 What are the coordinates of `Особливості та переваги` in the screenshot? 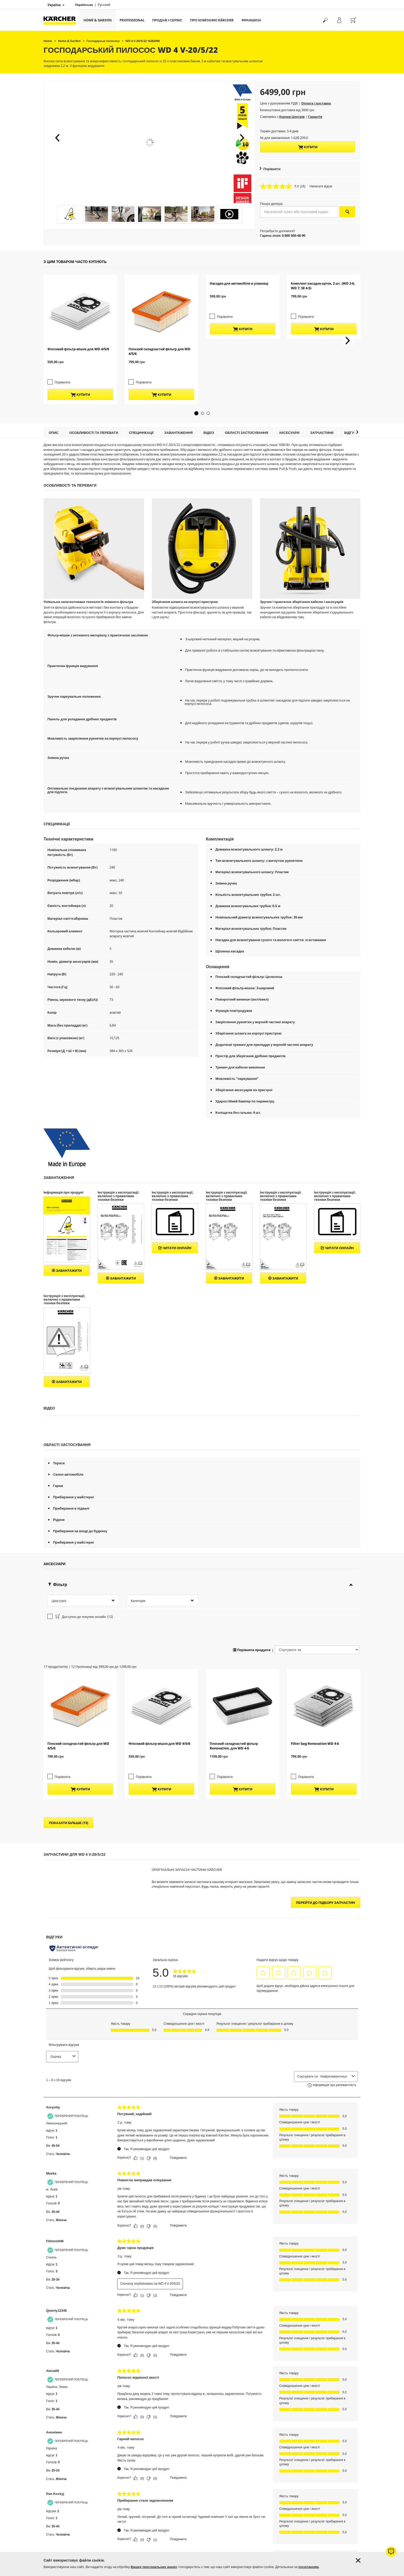 It's located at (93, 432).